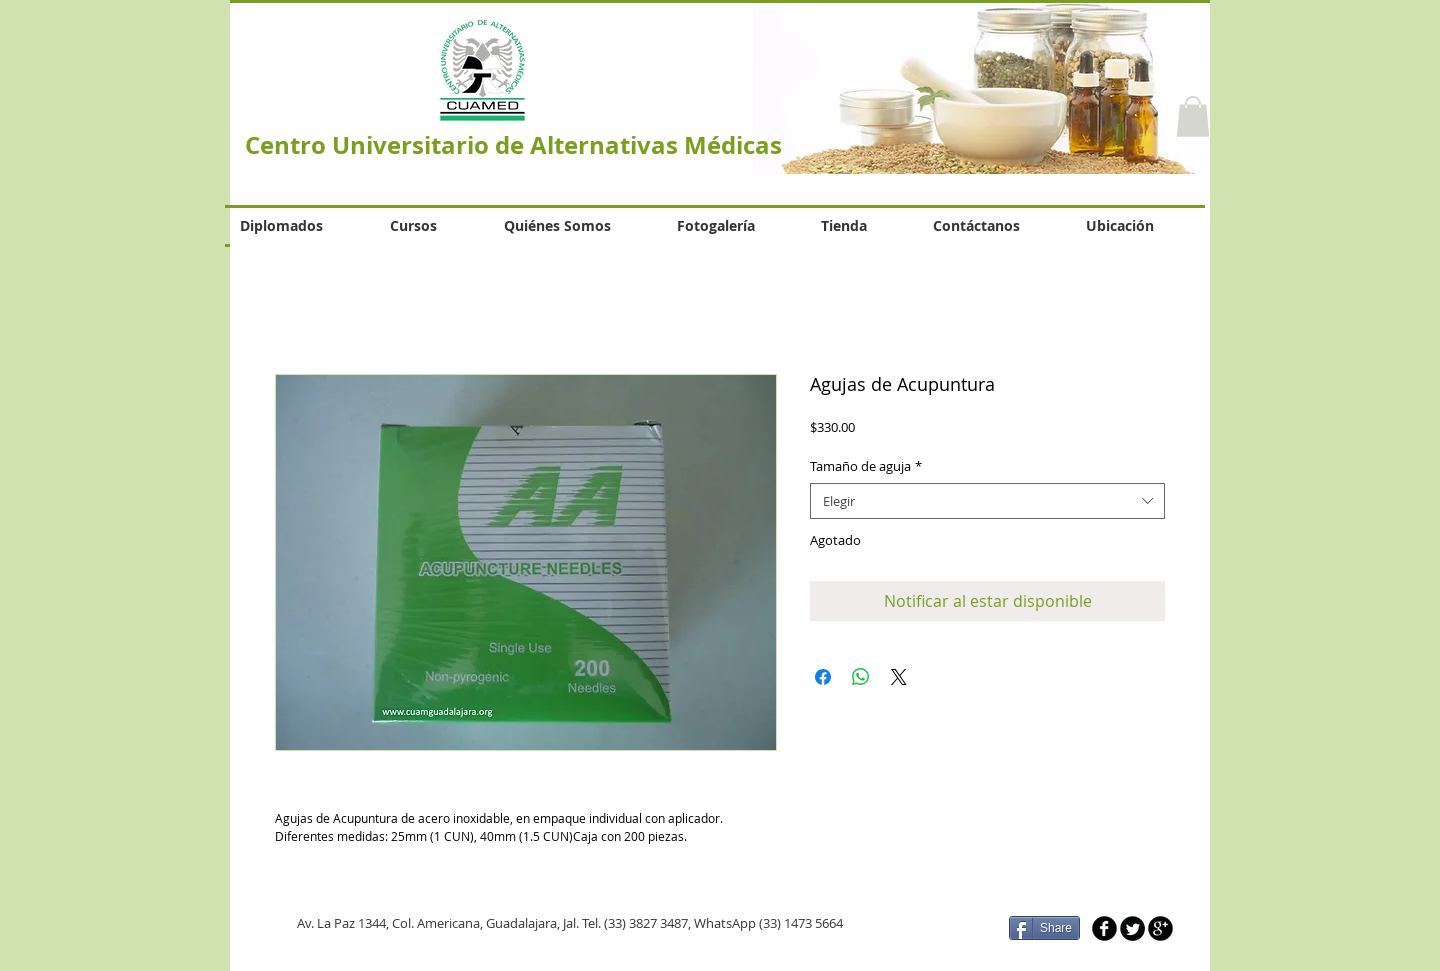 The width and height of the screenshot is (1440, 971). Describe the element at coordinates (1160, 928) in the screenshot. I see `[b-googleplus]` at that location.